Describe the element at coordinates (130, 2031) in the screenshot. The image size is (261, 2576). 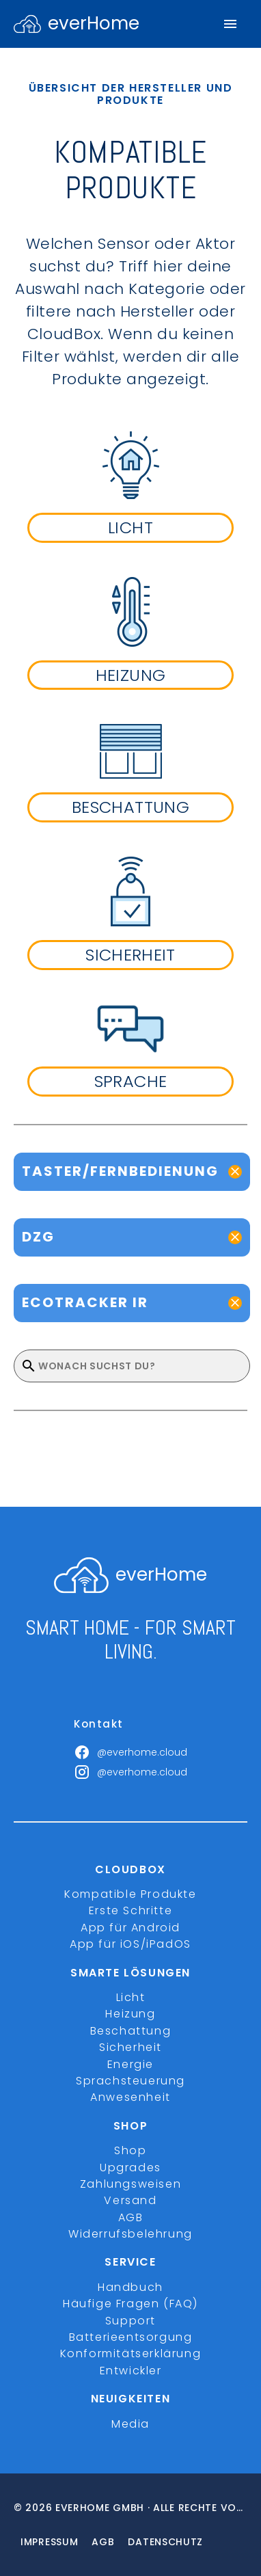
I see `Beschattung` at that location.